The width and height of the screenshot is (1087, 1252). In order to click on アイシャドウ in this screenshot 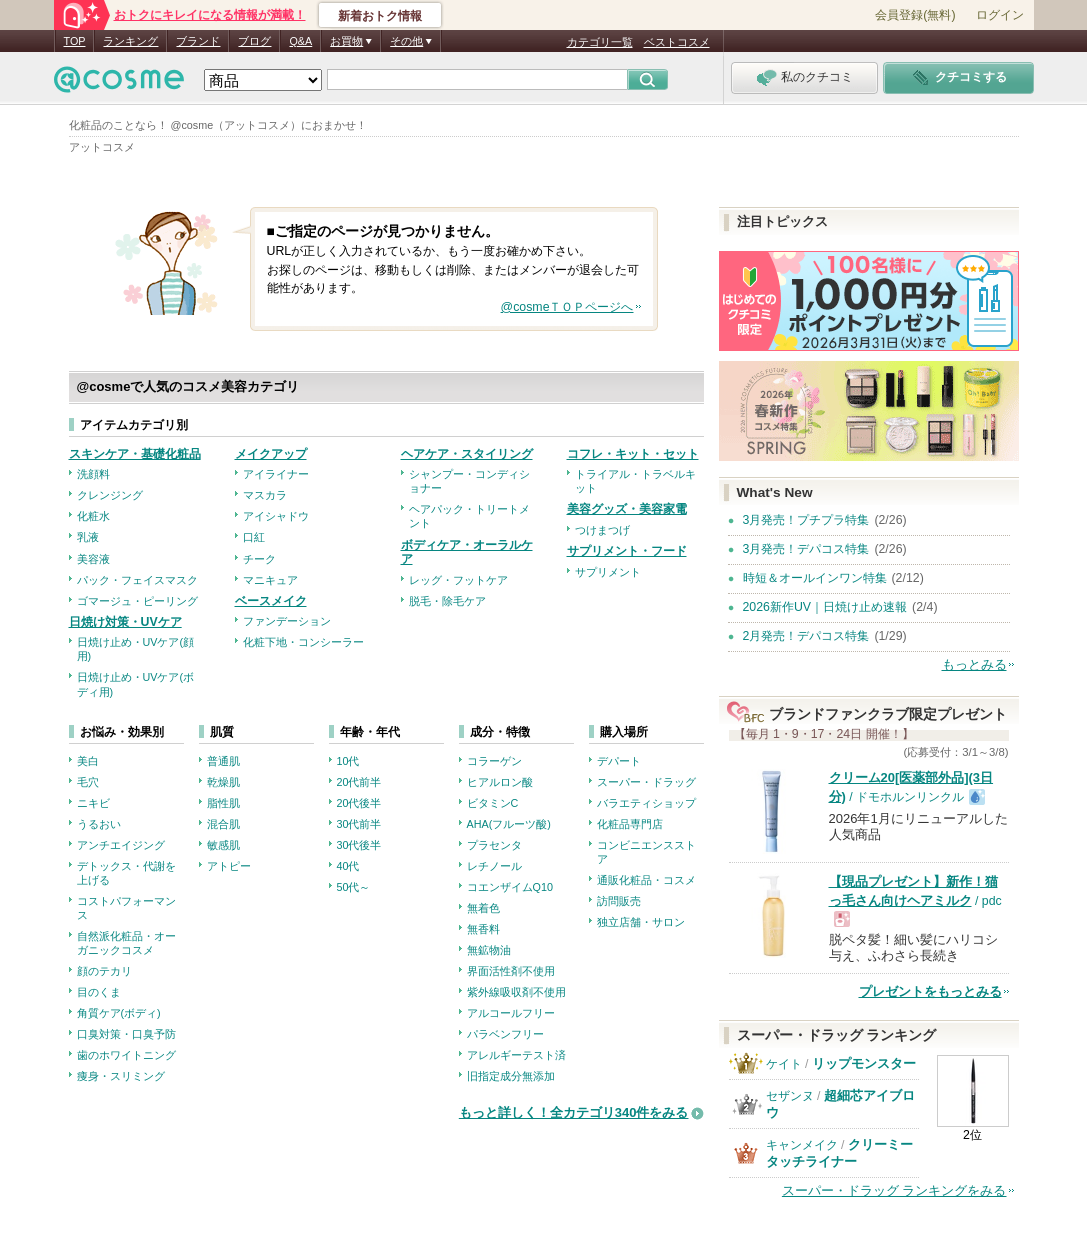, I will do `click(276, 516)`.